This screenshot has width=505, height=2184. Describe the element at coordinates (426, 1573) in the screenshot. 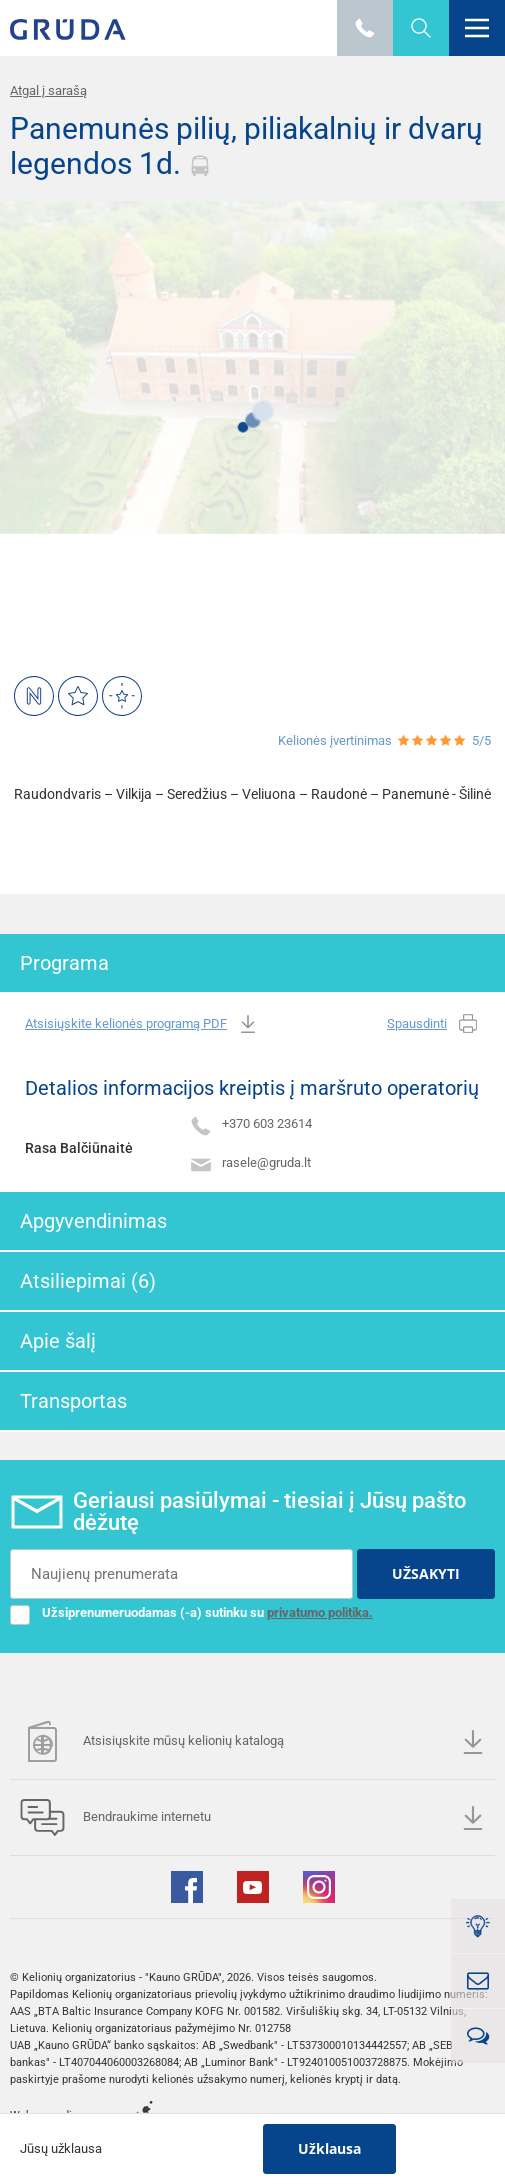

I see `UŽSAKYTI` at that location.